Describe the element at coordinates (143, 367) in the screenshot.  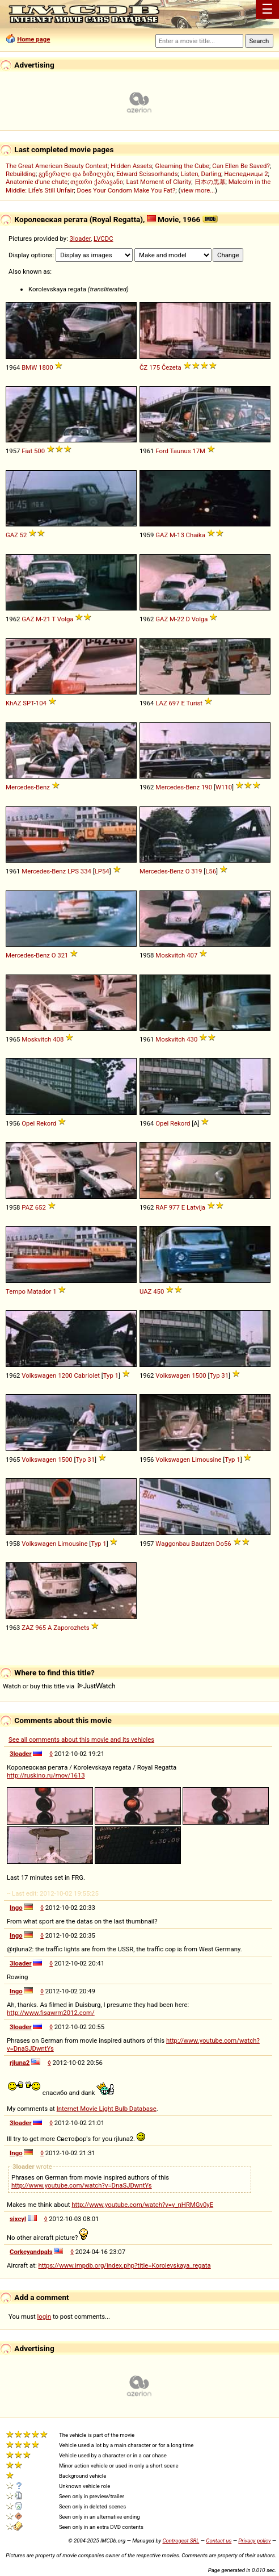
I see `ČZ` at that location.